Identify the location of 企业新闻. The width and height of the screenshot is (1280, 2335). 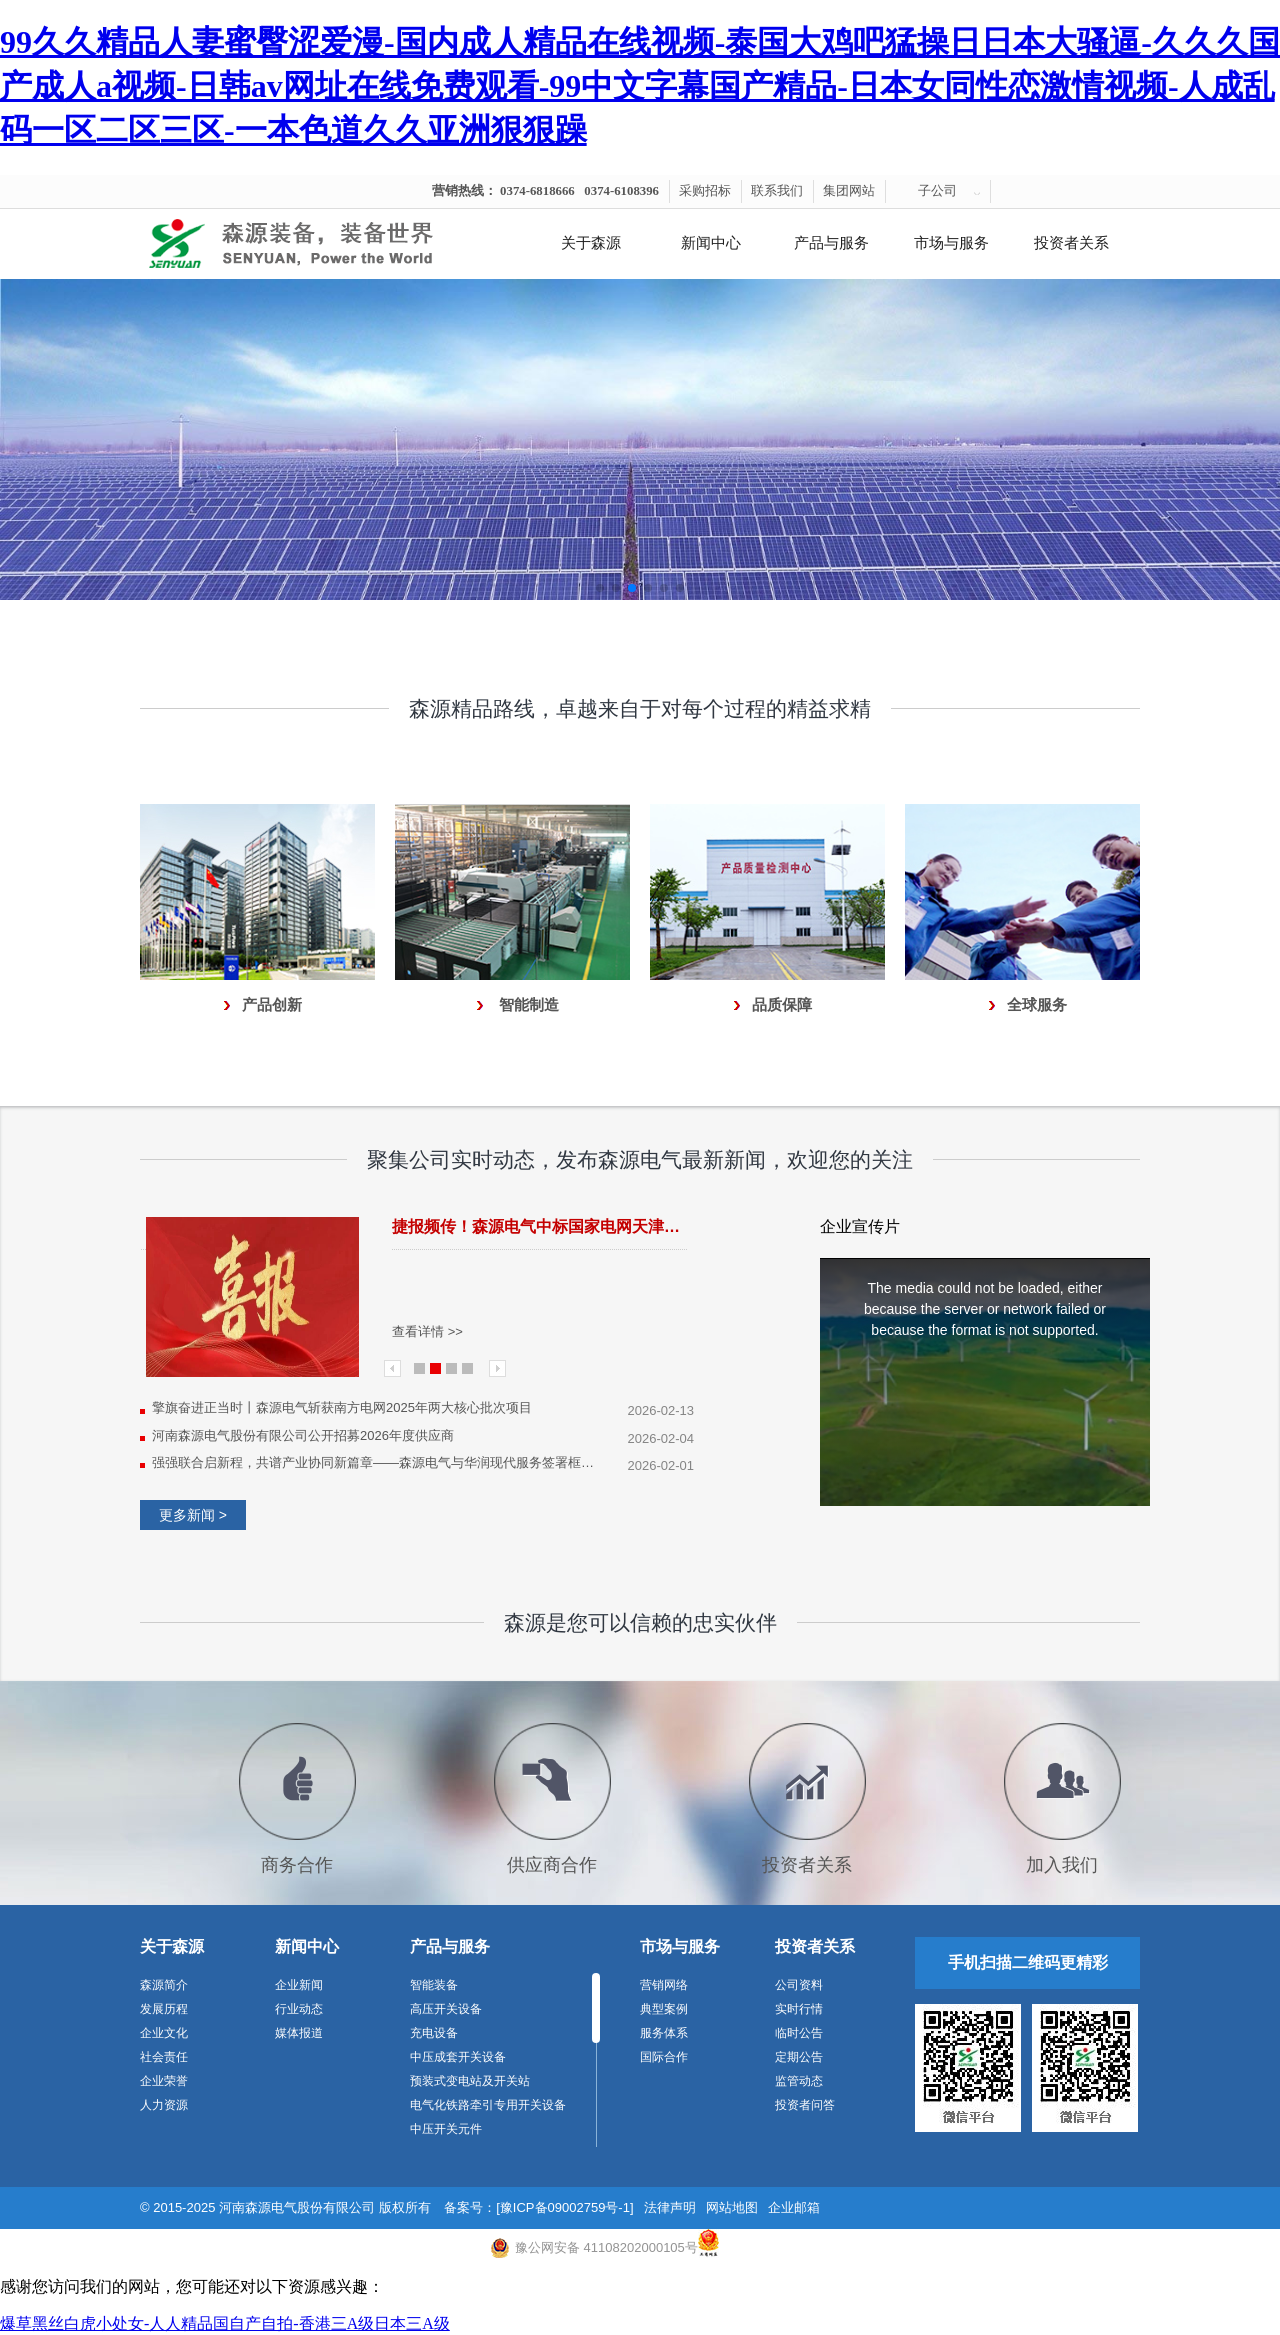
(299, 1985).